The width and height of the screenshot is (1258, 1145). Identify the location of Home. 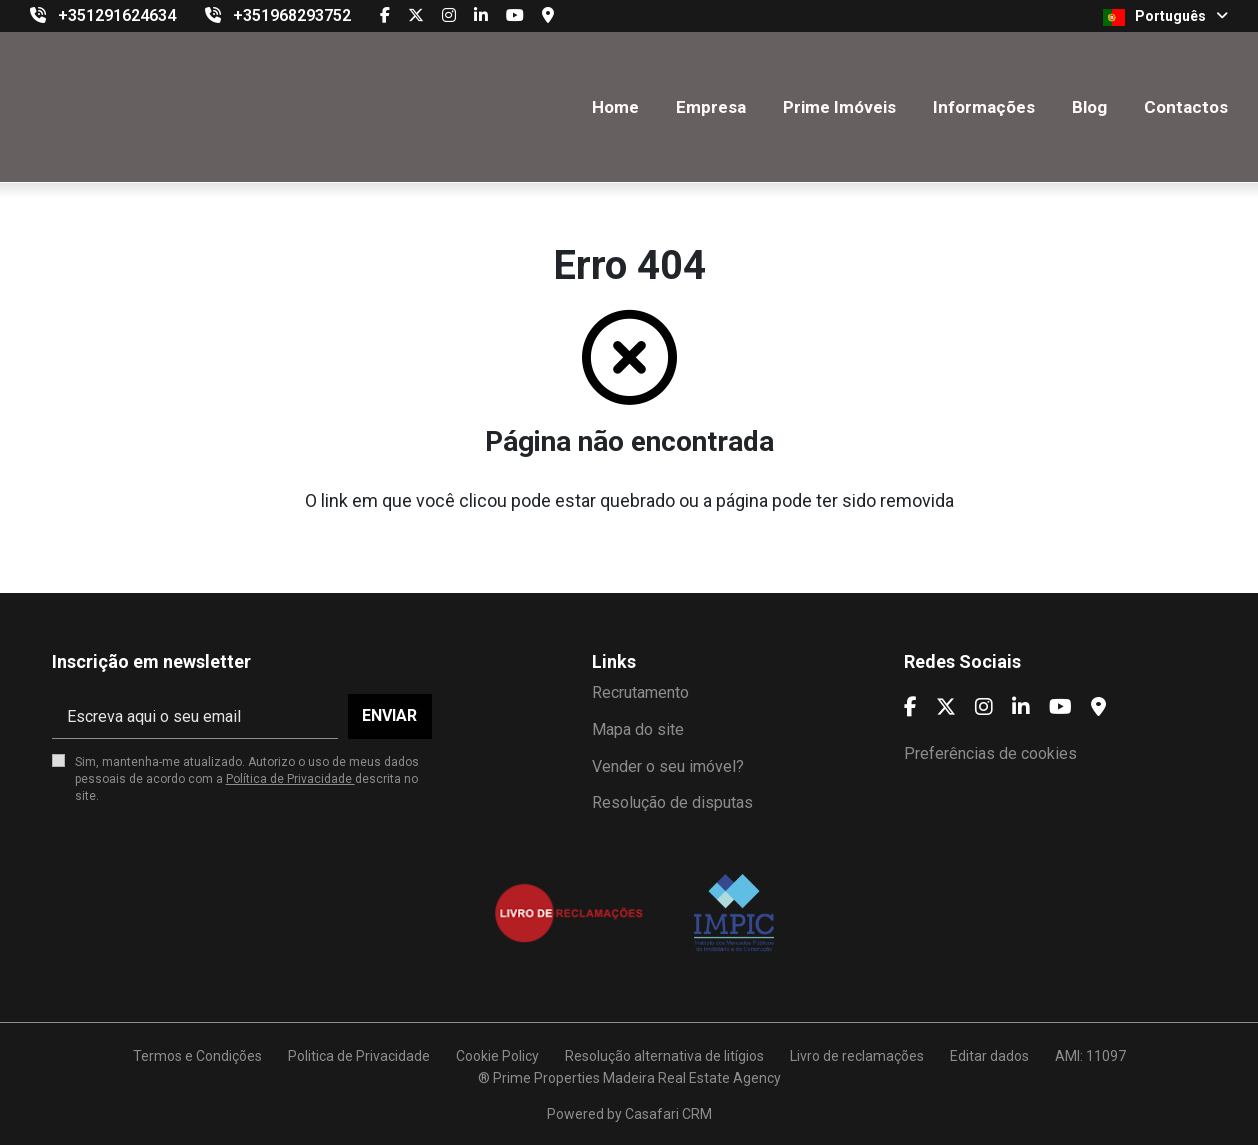
(615, 107).